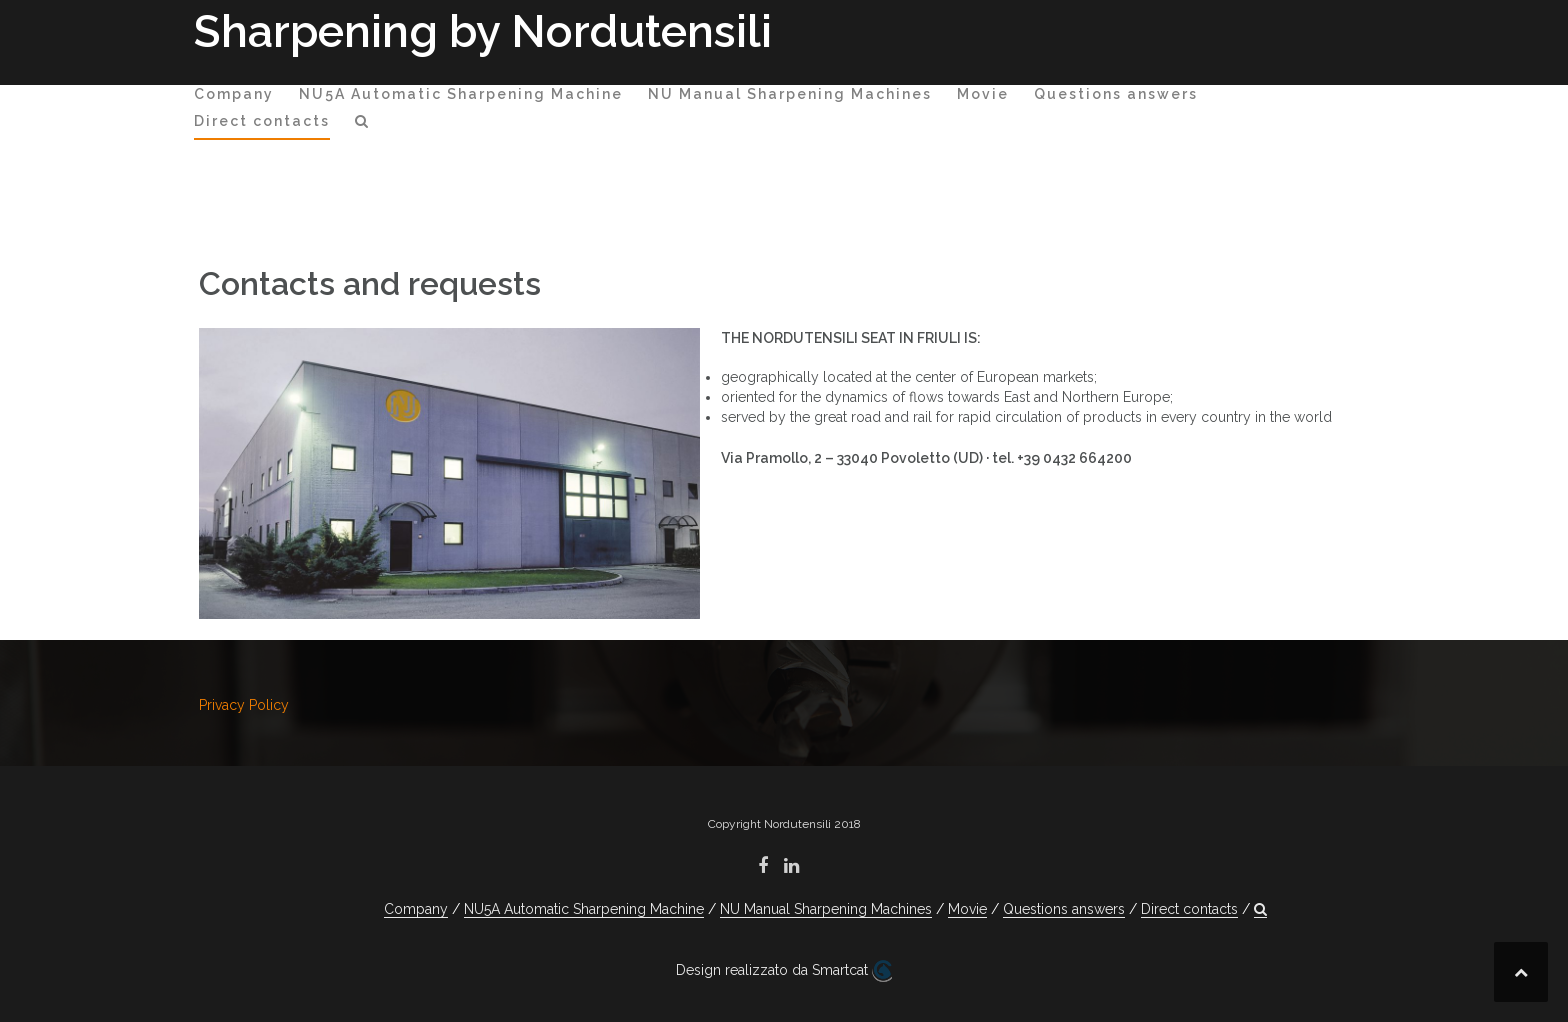 Image resolution: width=1568 pixels, height=1022 pixels. What do you see at coordinates (483, 31) in the screenshot?
I see `Sharpening by Nordutensili` at bounding box center [483, 31].